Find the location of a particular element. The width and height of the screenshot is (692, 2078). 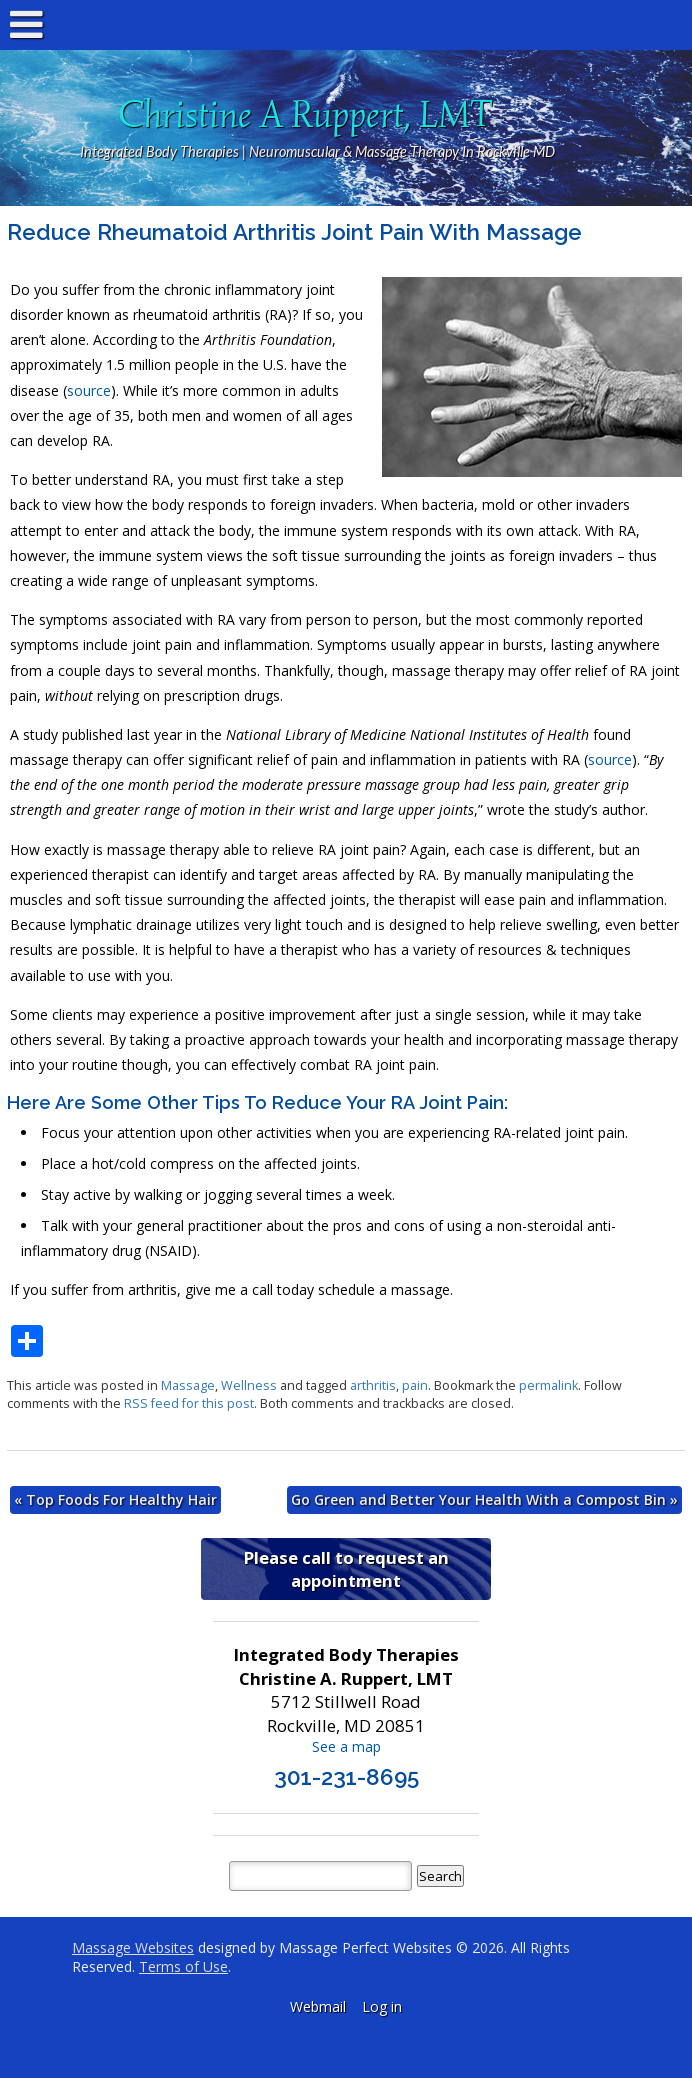

Massage Websites is located at coordinates (133, 1947).